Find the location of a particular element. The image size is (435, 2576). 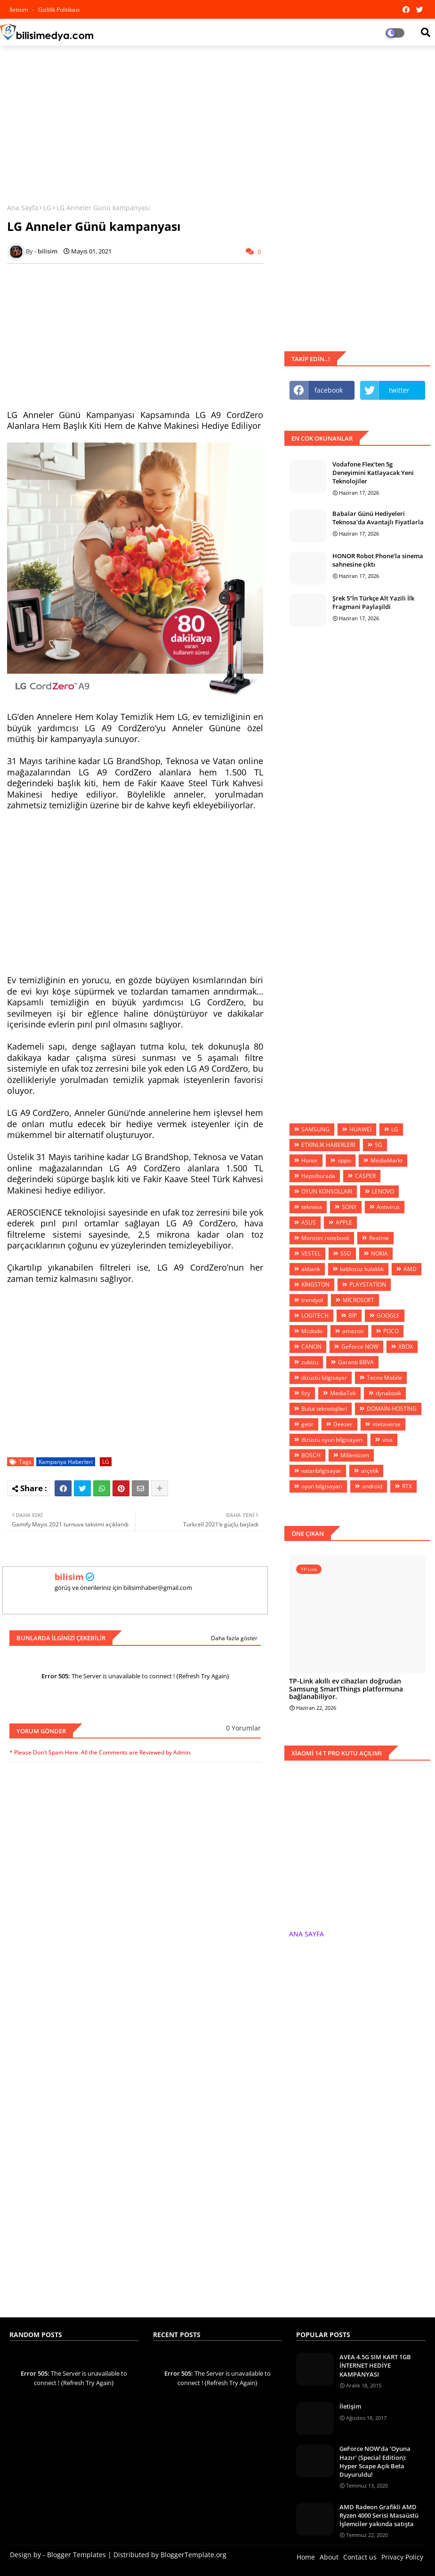

twitter is located at coordinates (399, 390).